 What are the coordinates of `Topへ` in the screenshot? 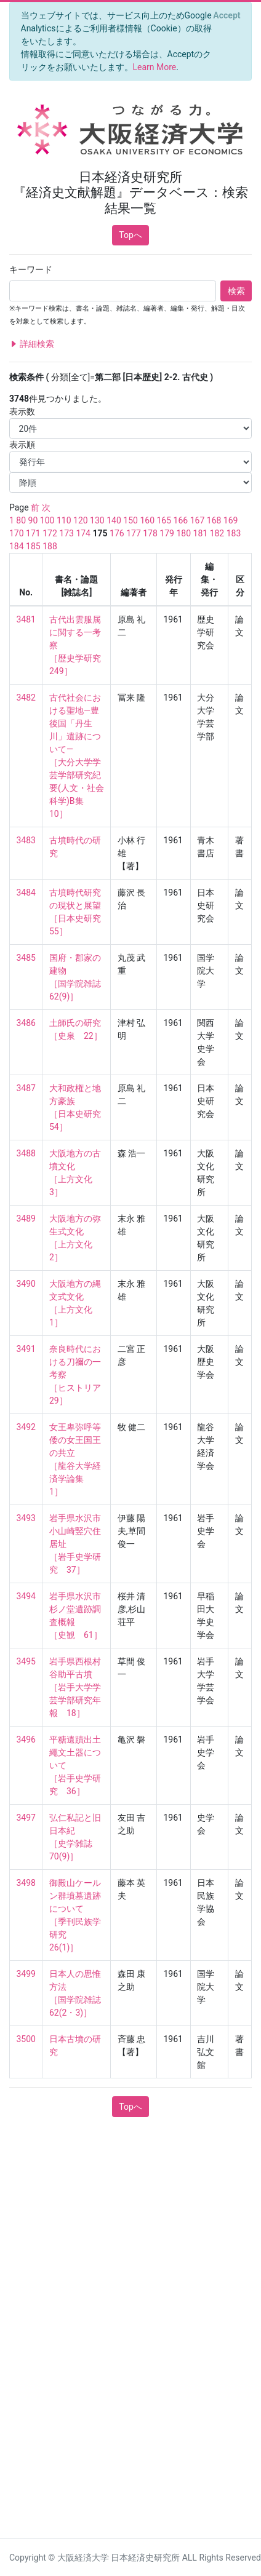 It's located at (130, 235).